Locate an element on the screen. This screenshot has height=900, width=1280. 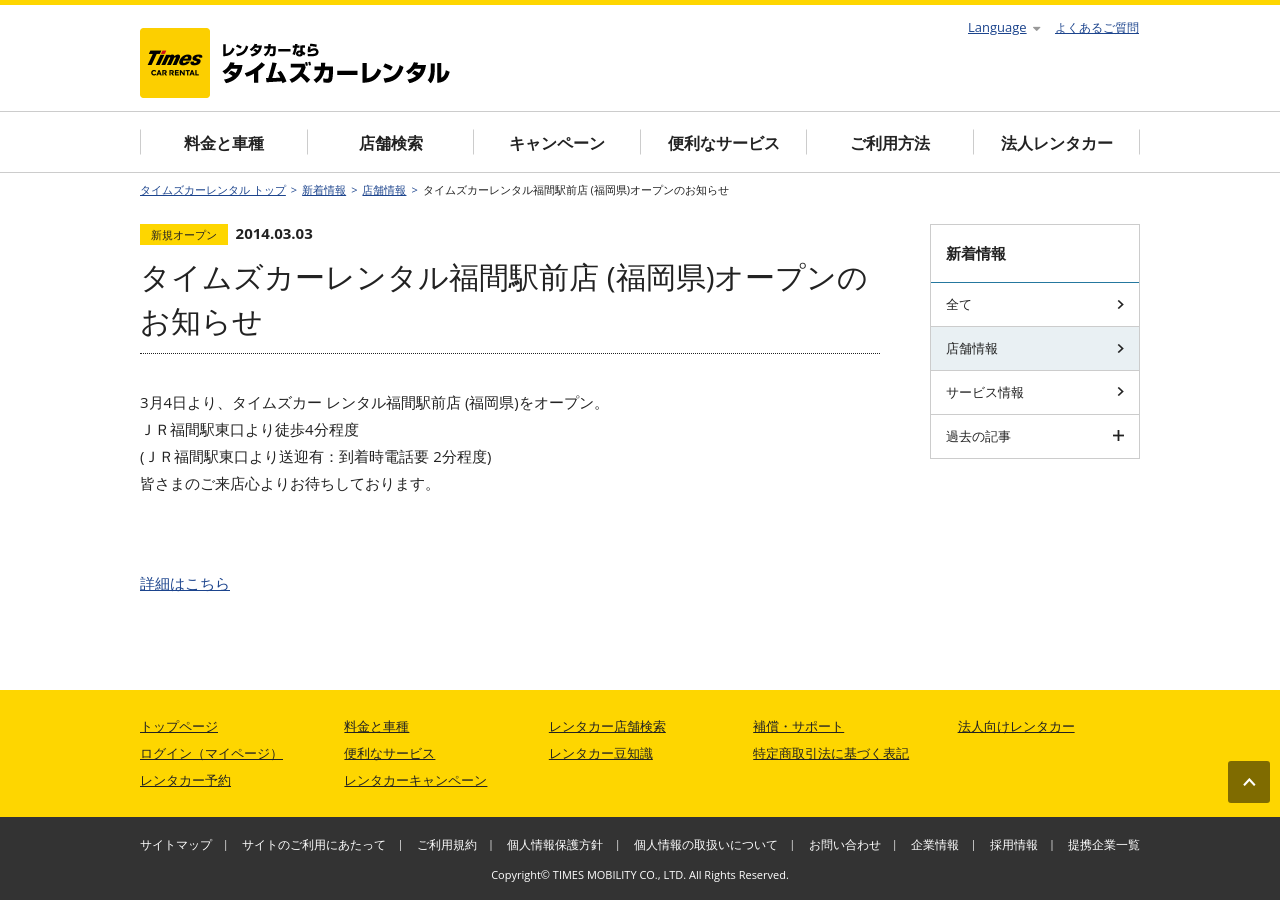
全て is located at coordinates (1035, 304).